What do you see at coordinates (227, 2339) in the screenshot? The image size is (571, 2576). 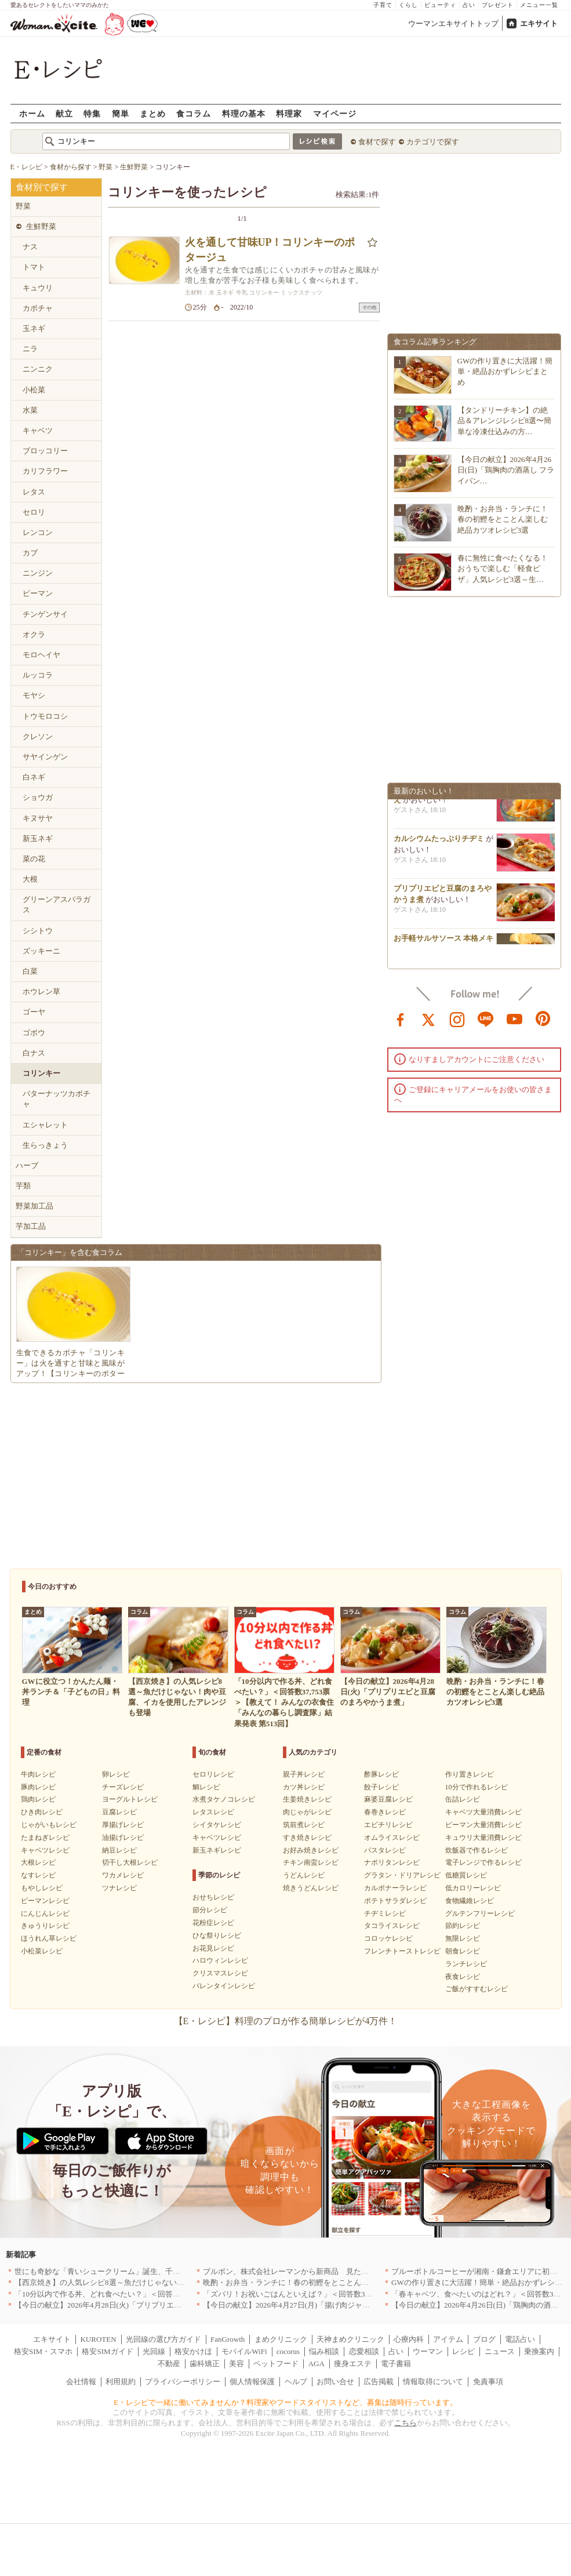 I see `FanGrowth` at bounding box center [227, 2339].